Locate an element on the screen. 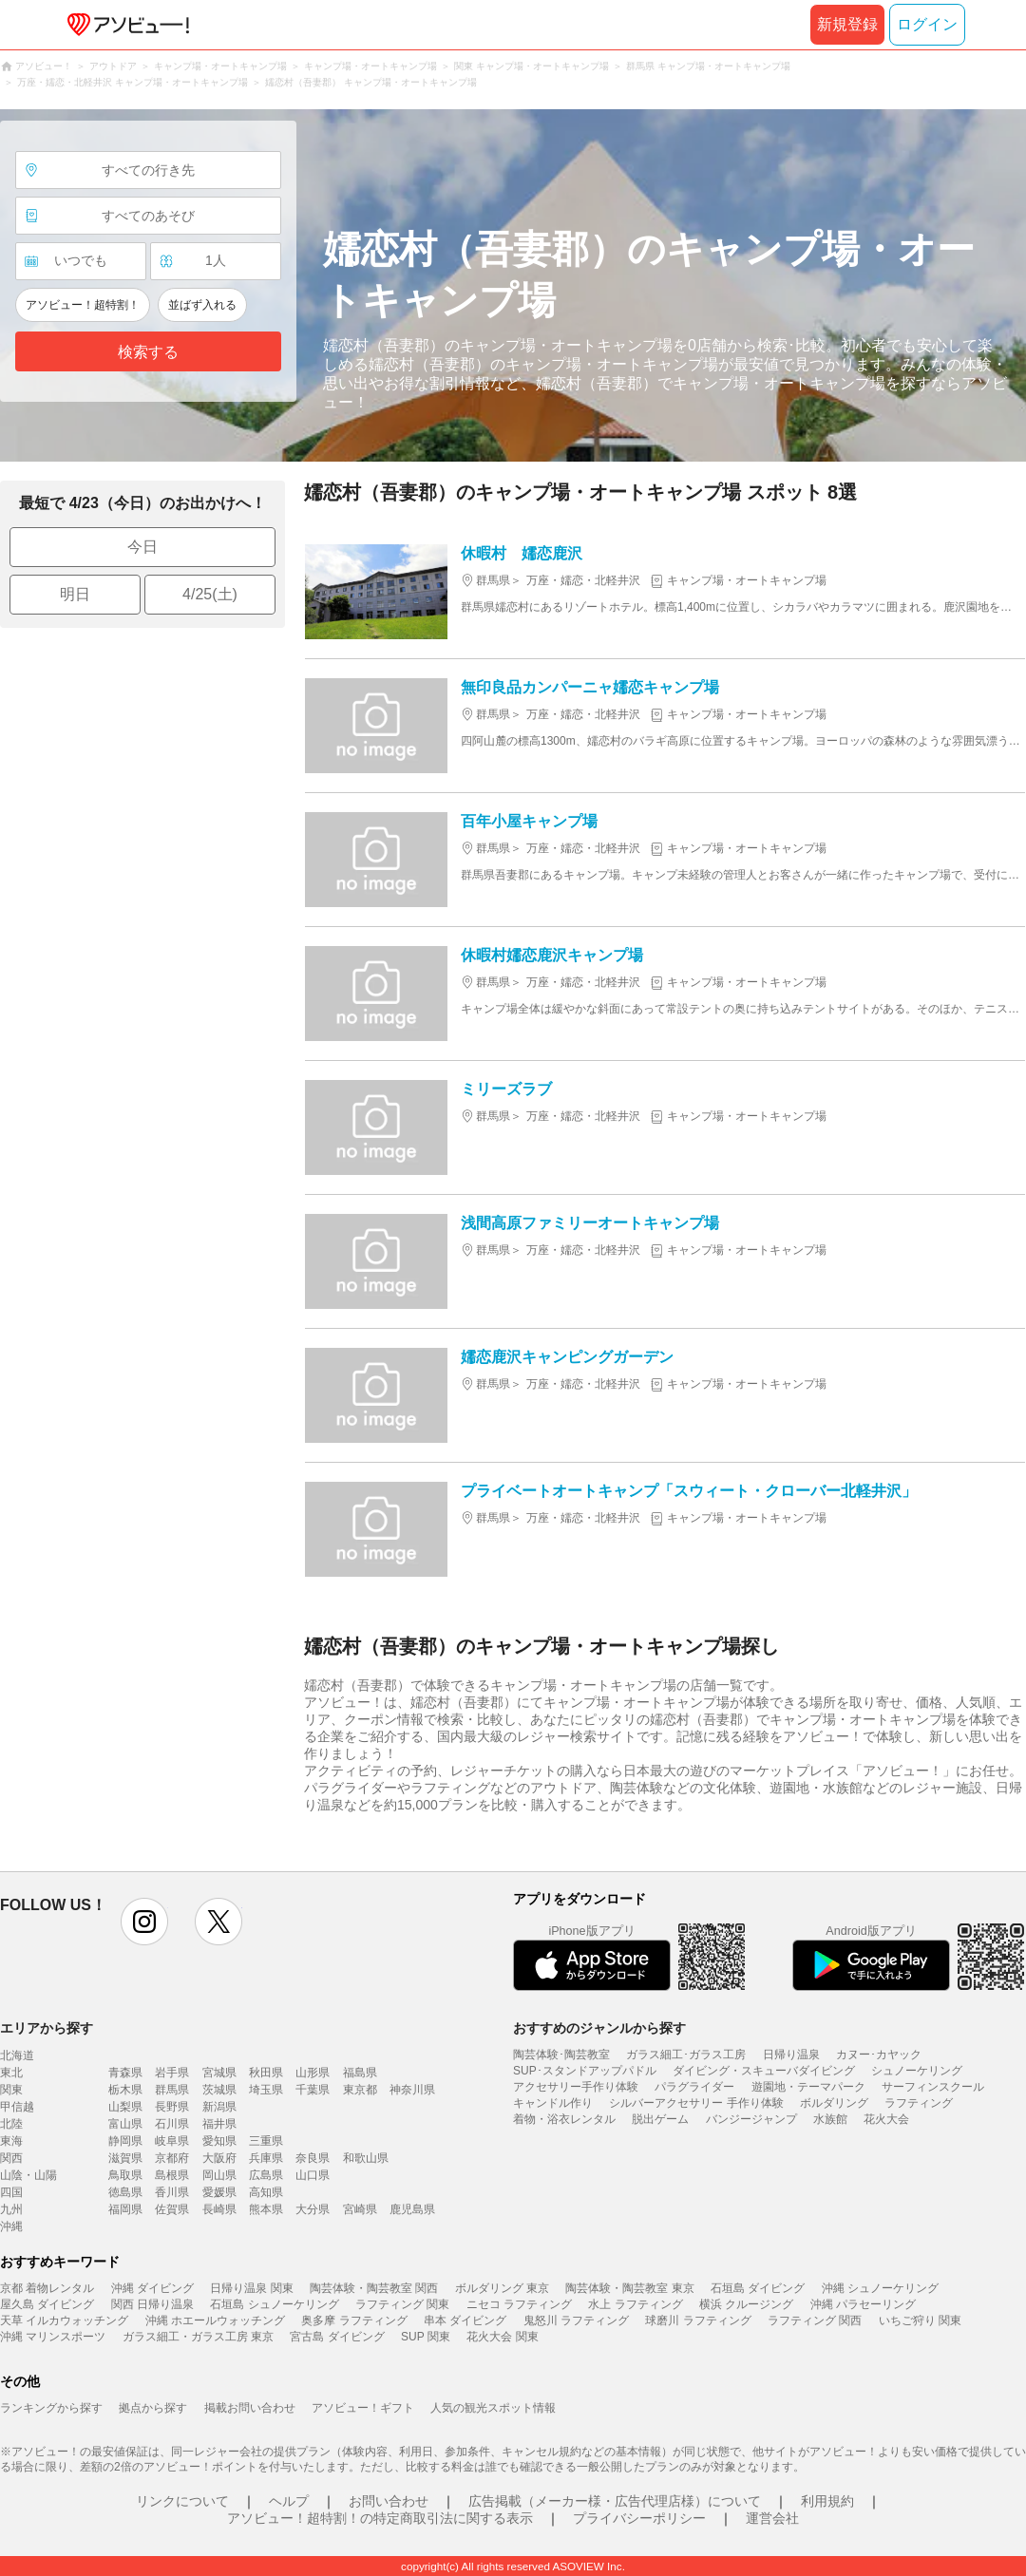 Image resolution: width=1026 pixels, height=2576 pixels. 花火大会 関東 is located at coordinates (502, 2336).